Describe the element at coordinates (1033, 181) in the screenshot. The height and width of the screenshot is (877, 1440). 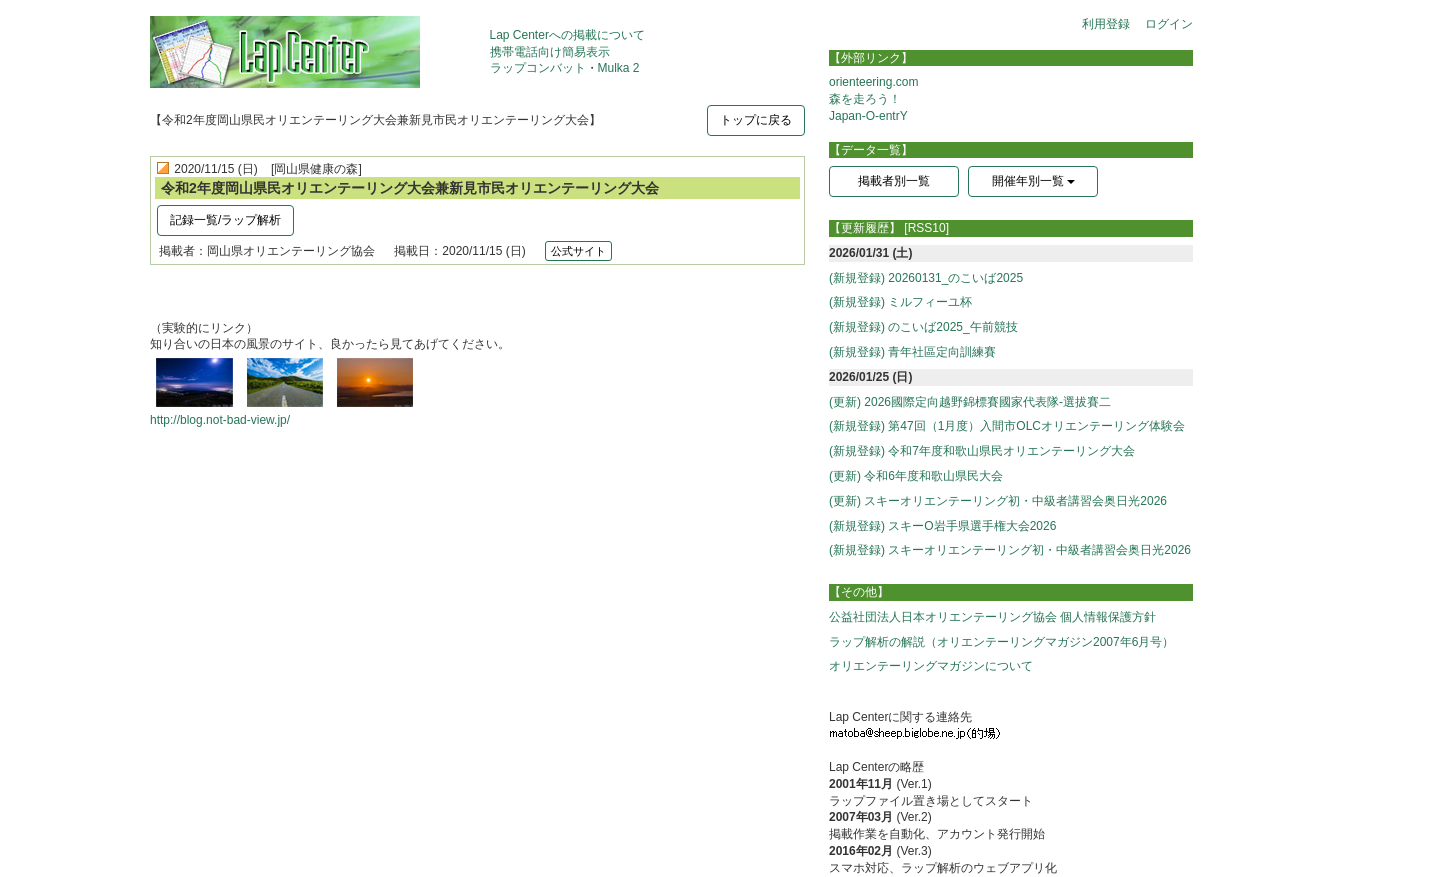
I see `開催年別一覧` at that location.